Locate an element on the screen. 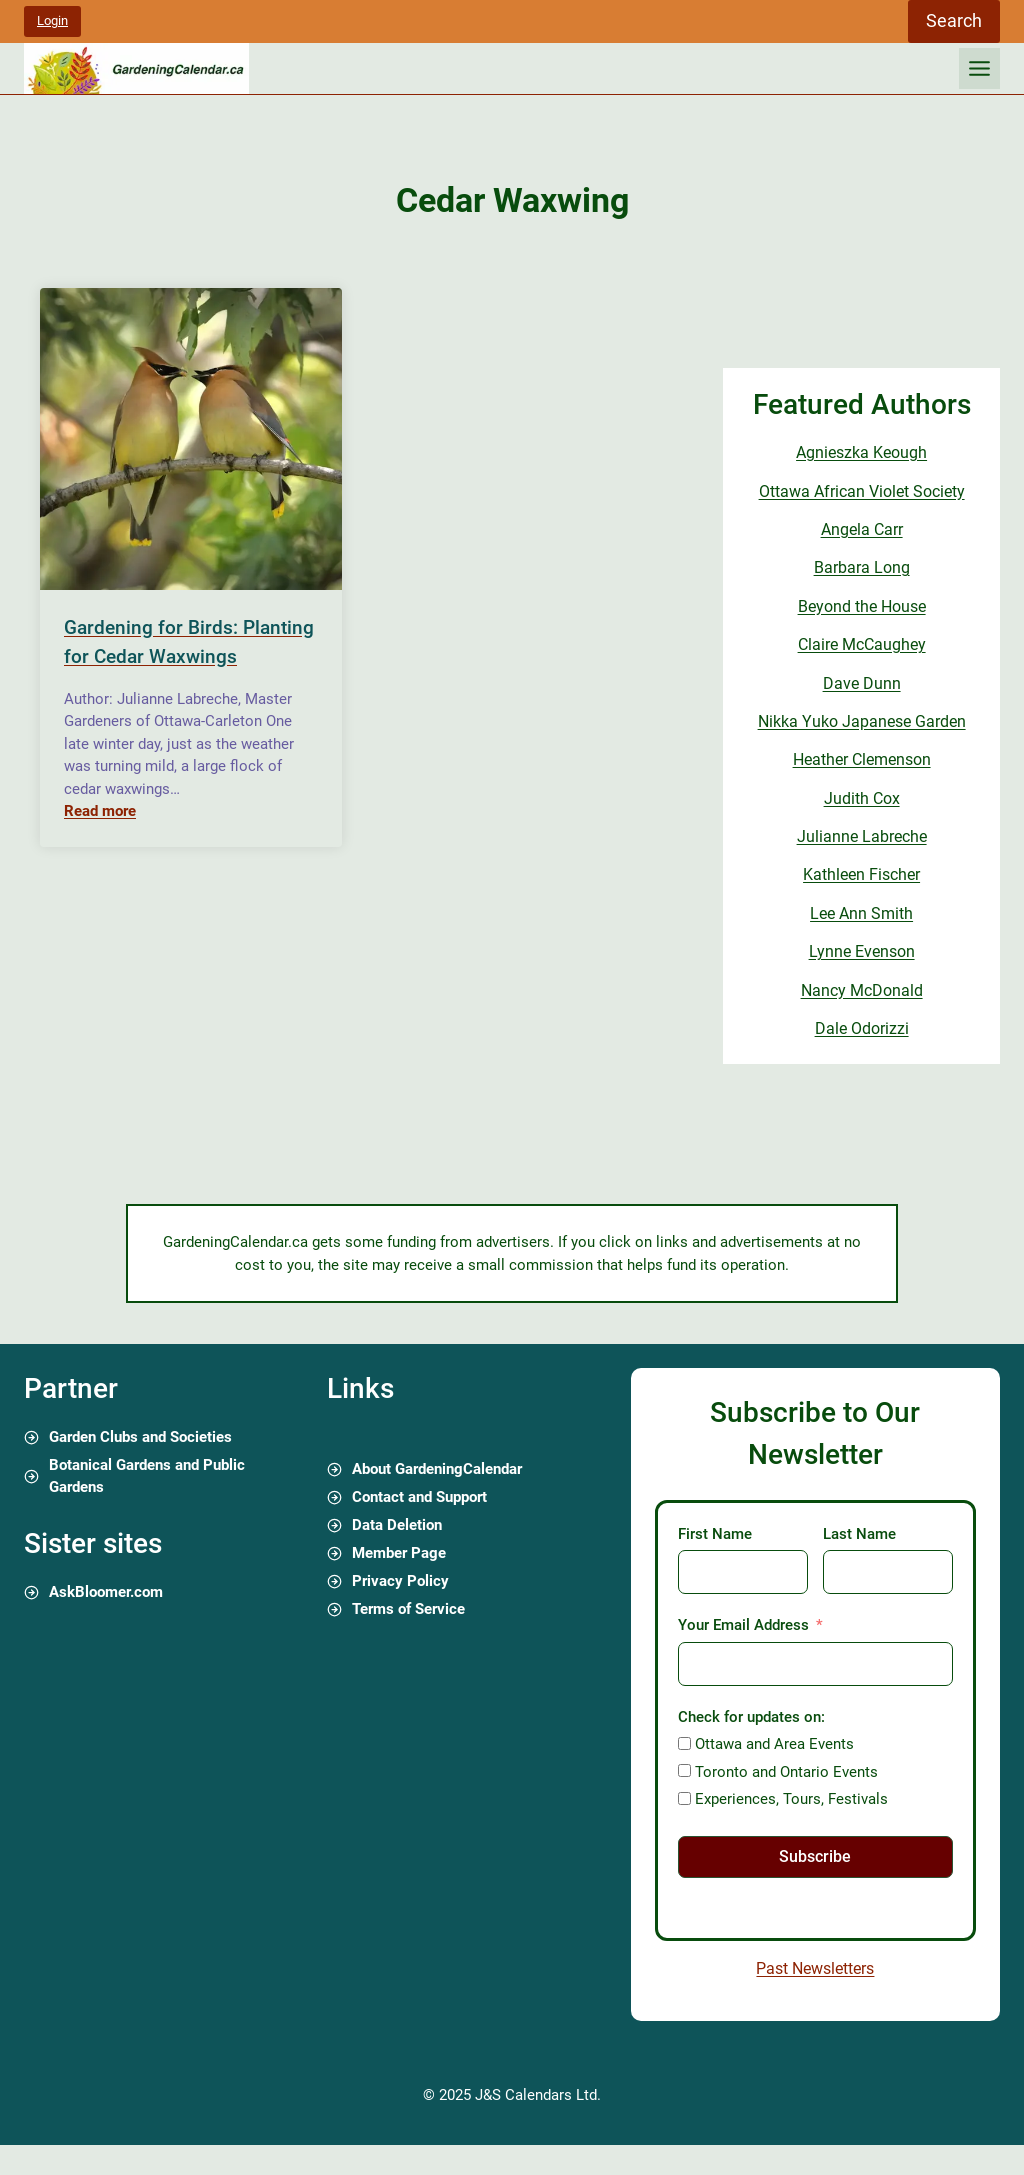 The image size is (1024, 2175). Heather Clemenson is located at coordinates (862, 759).